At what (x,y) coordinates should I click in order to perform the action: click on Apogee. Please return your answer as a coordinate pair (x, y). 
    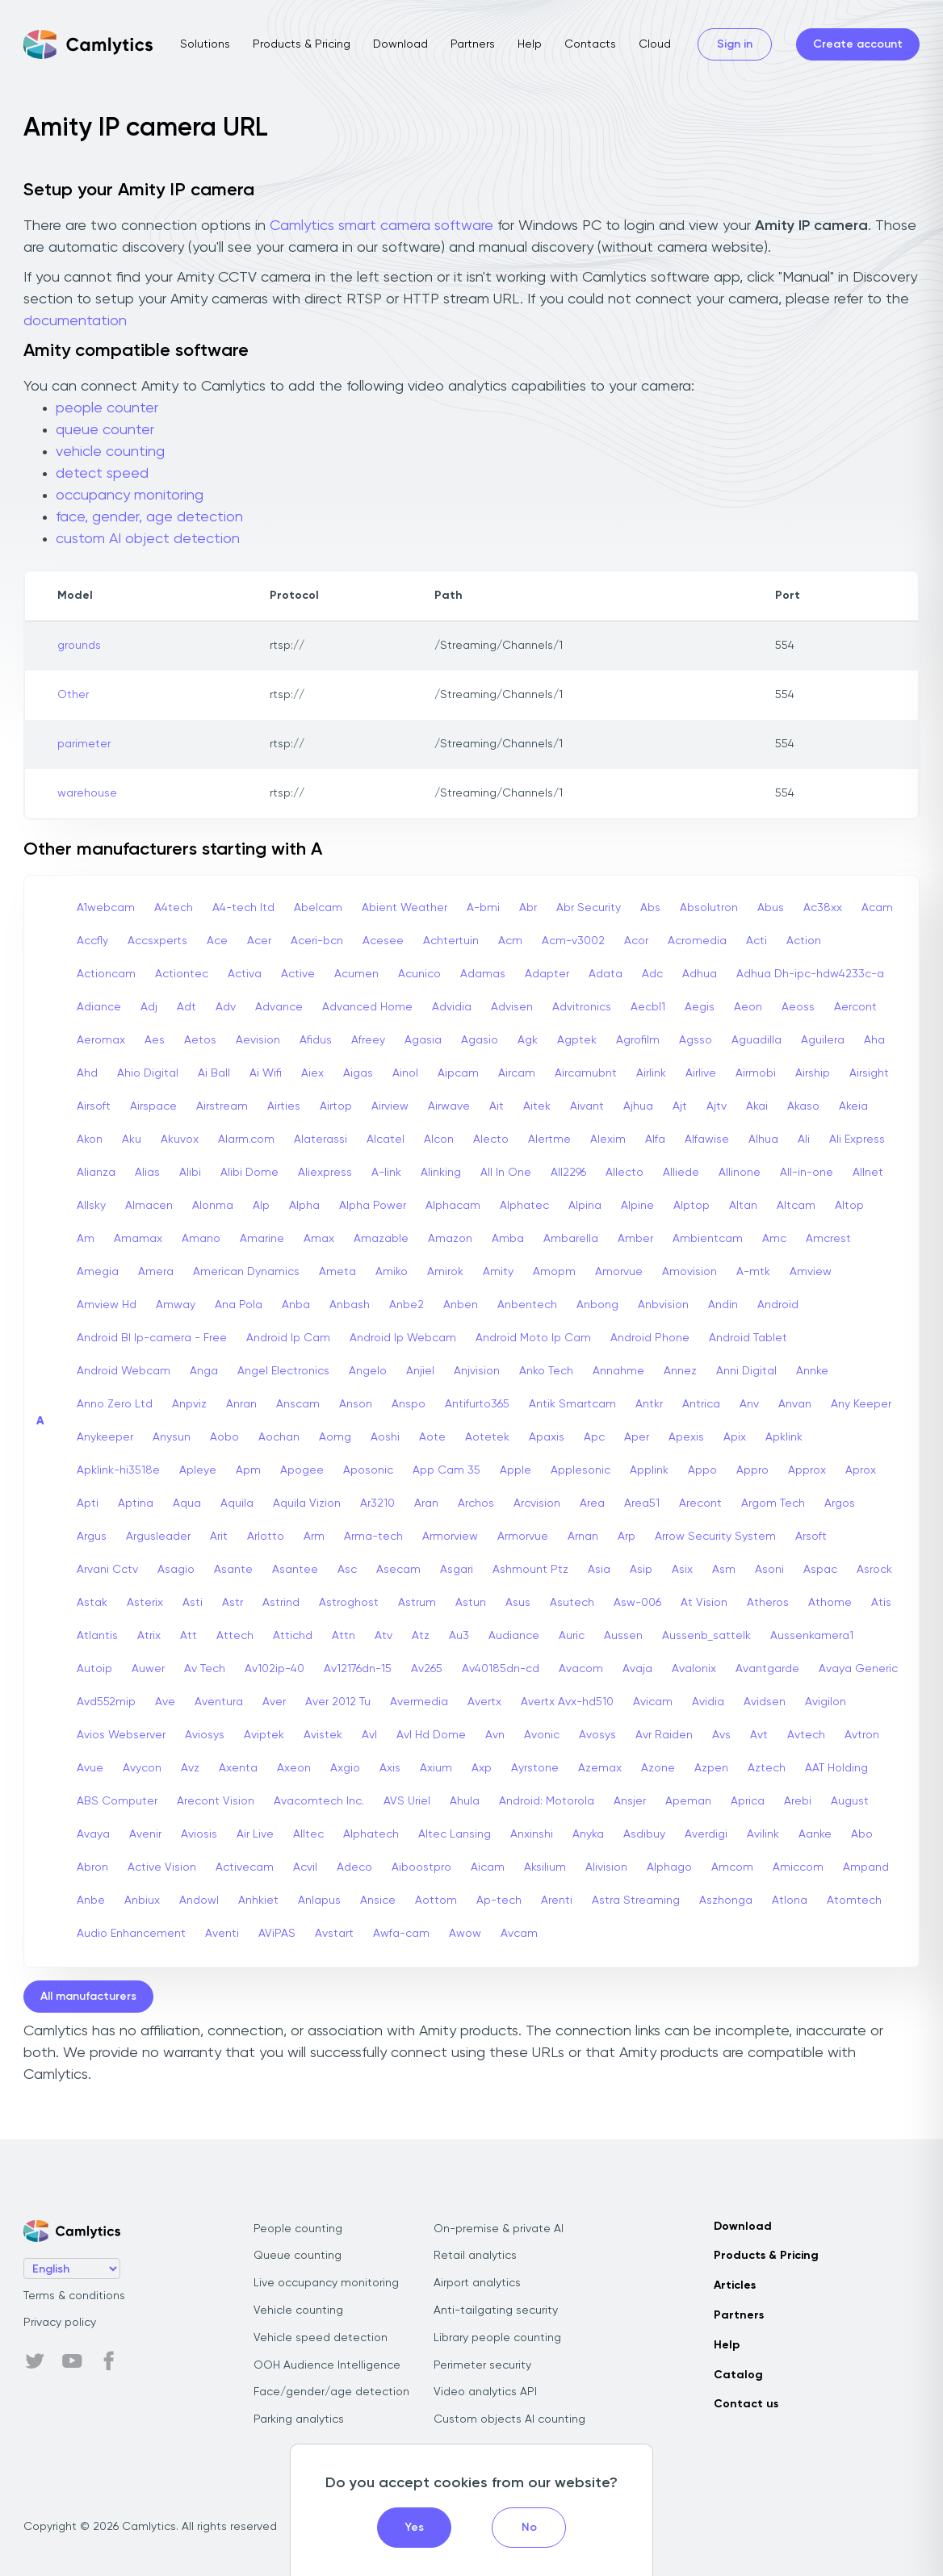
    Looking at the image, I should click on (302, 1470).